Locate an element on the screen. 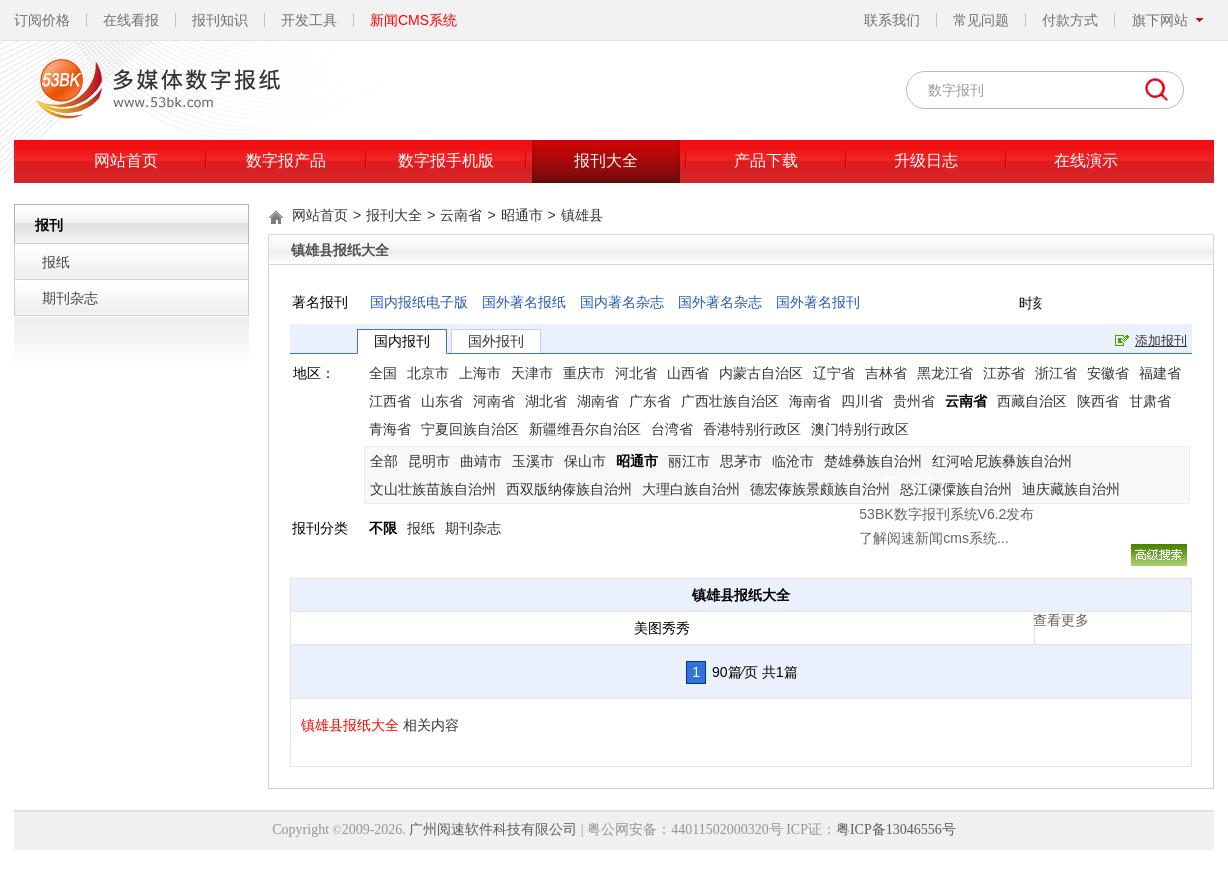  美图秀秀 is located at coordinates (662, 628).